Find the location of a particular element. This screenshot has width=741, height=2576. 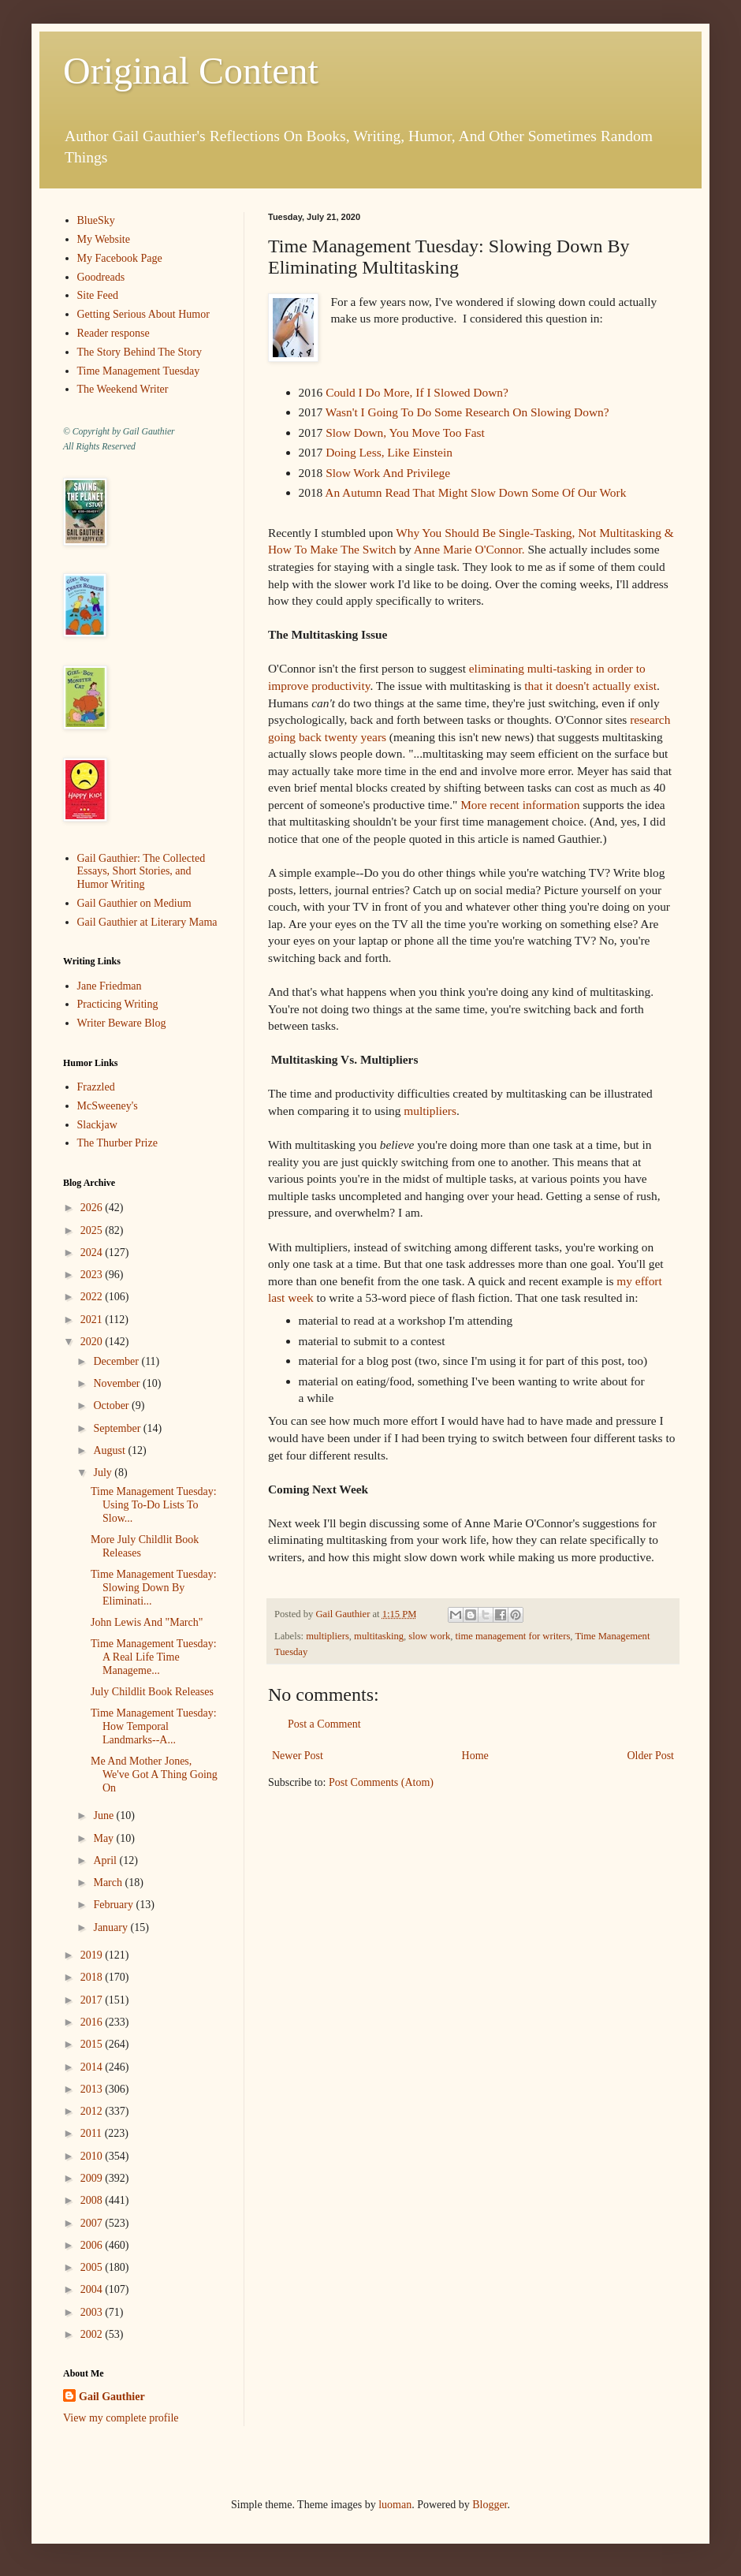

Doing Less, Like Einstein is located at coordinates (389, 452).